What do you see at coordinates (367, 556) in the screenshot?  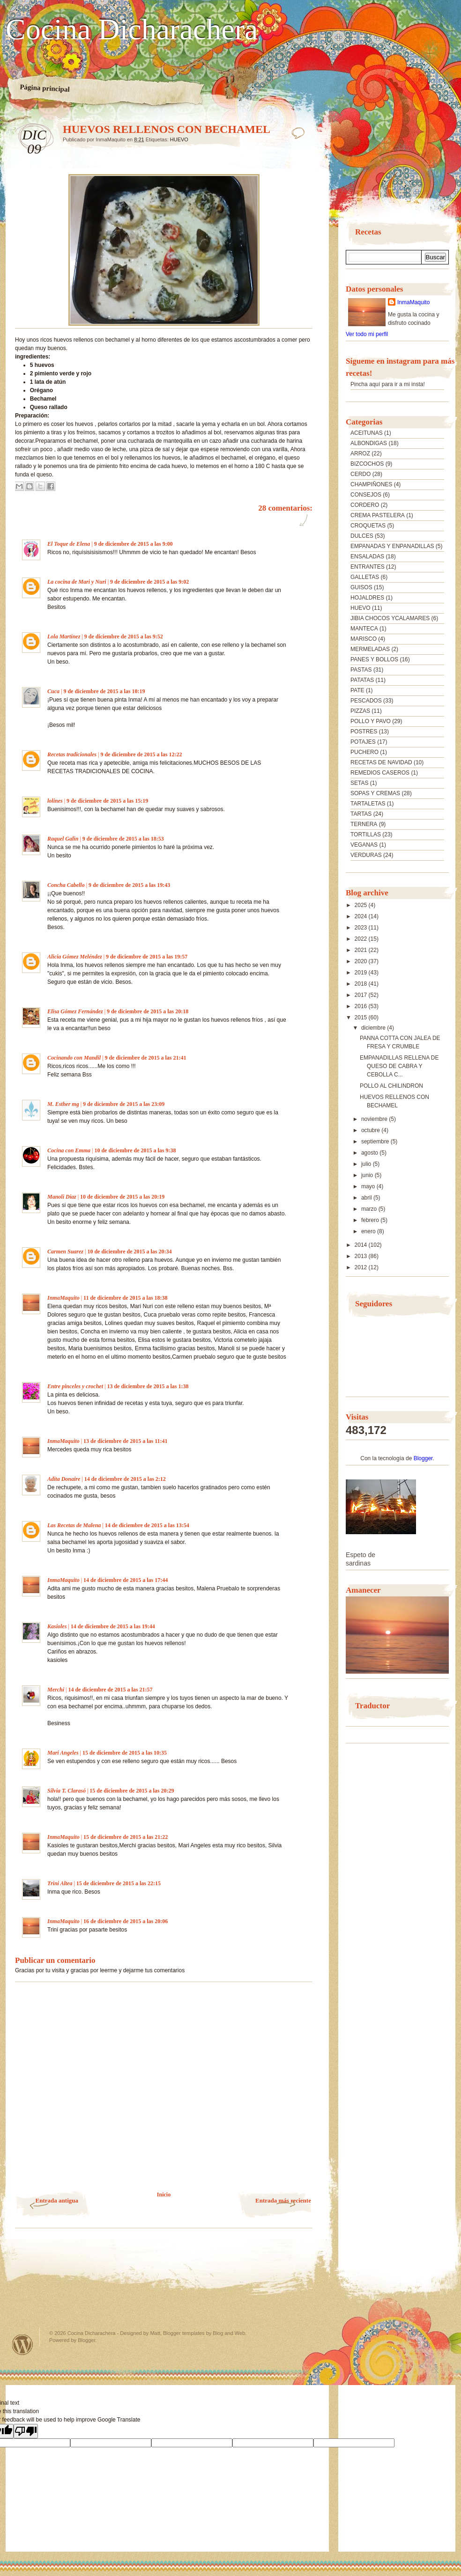 I see `ENSALADAS` at bounding box center [367, 556].